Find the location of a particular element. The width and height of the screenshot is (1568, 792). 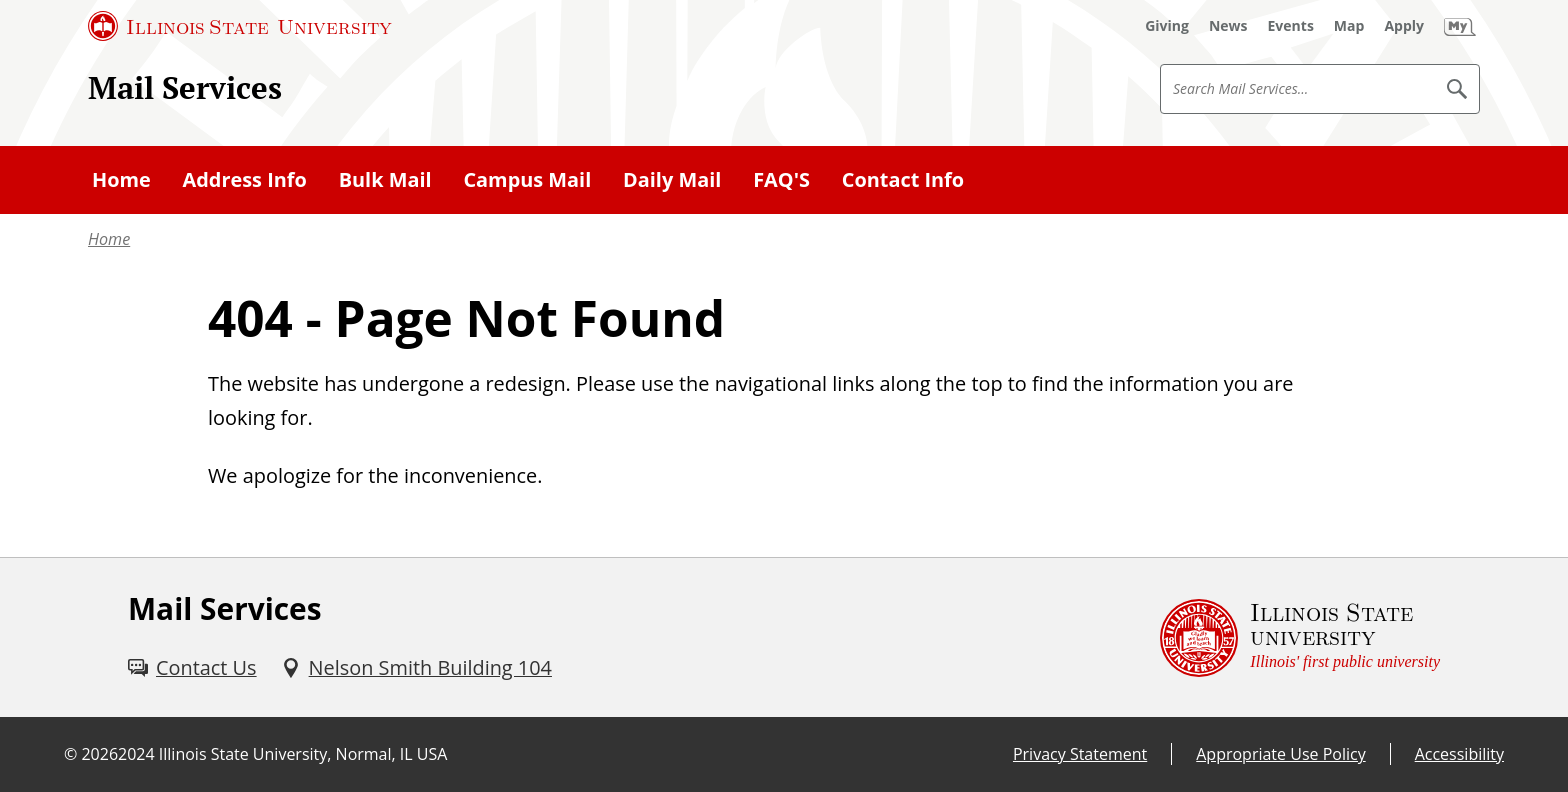

Appropriate Use Policy [Appropriate Use Policy (External)] is located at coordinates (1280, 754).